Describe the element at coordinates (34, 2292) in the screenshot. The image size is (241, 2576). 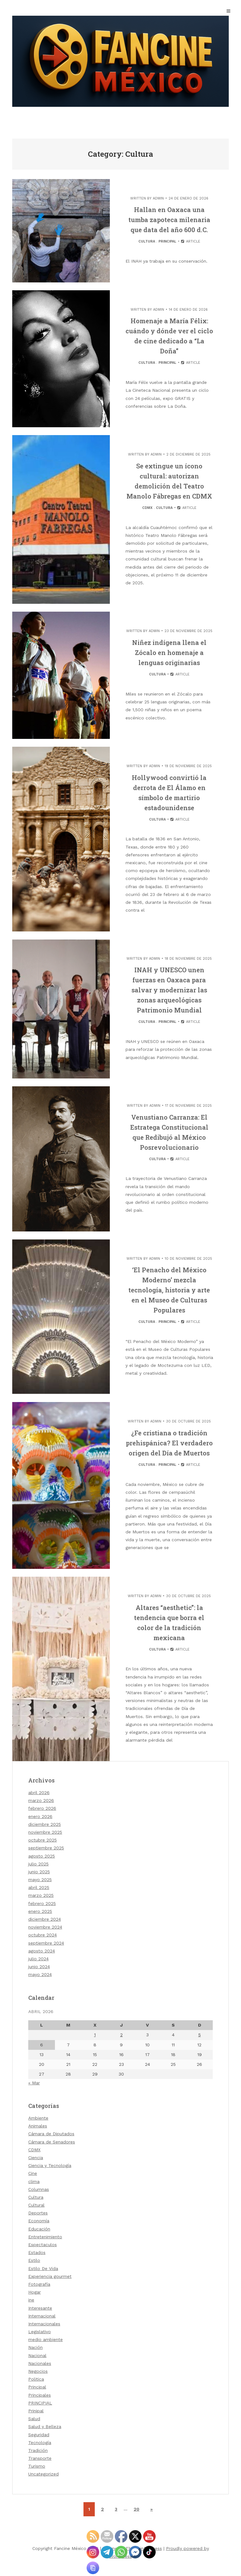
I see `Hogar` at that location.